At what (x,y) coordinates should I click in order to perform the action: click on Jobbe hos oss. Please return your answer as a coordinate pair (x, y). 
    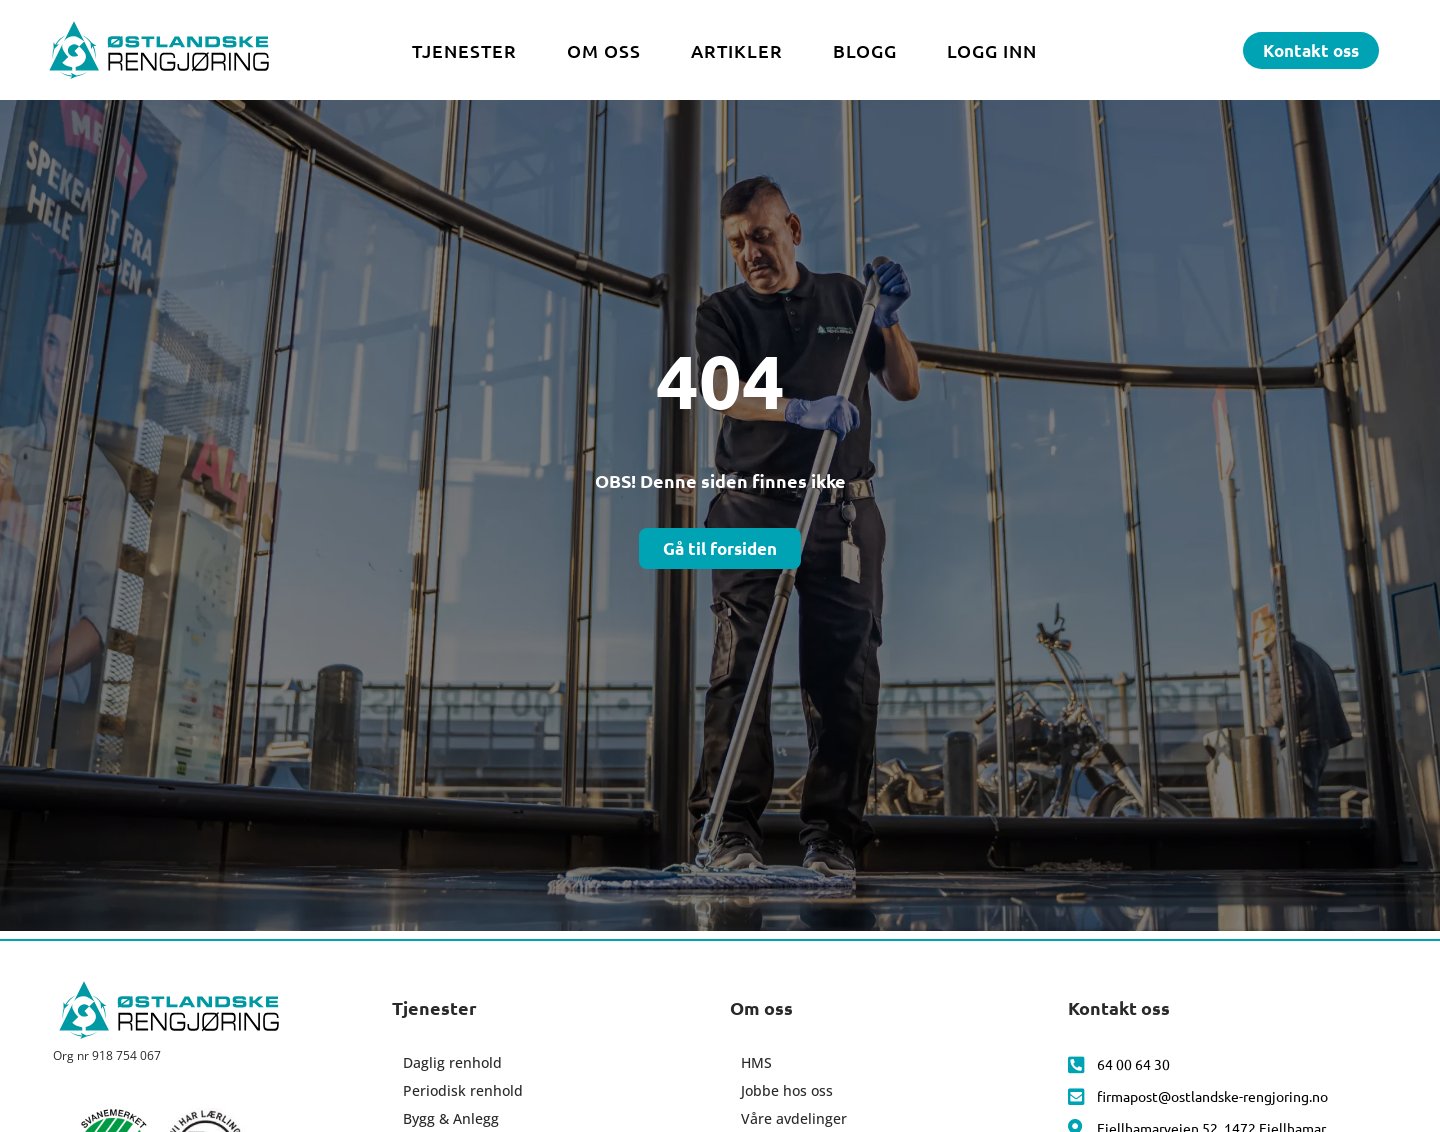
    Looking at the image, I should click on (787, 1090).